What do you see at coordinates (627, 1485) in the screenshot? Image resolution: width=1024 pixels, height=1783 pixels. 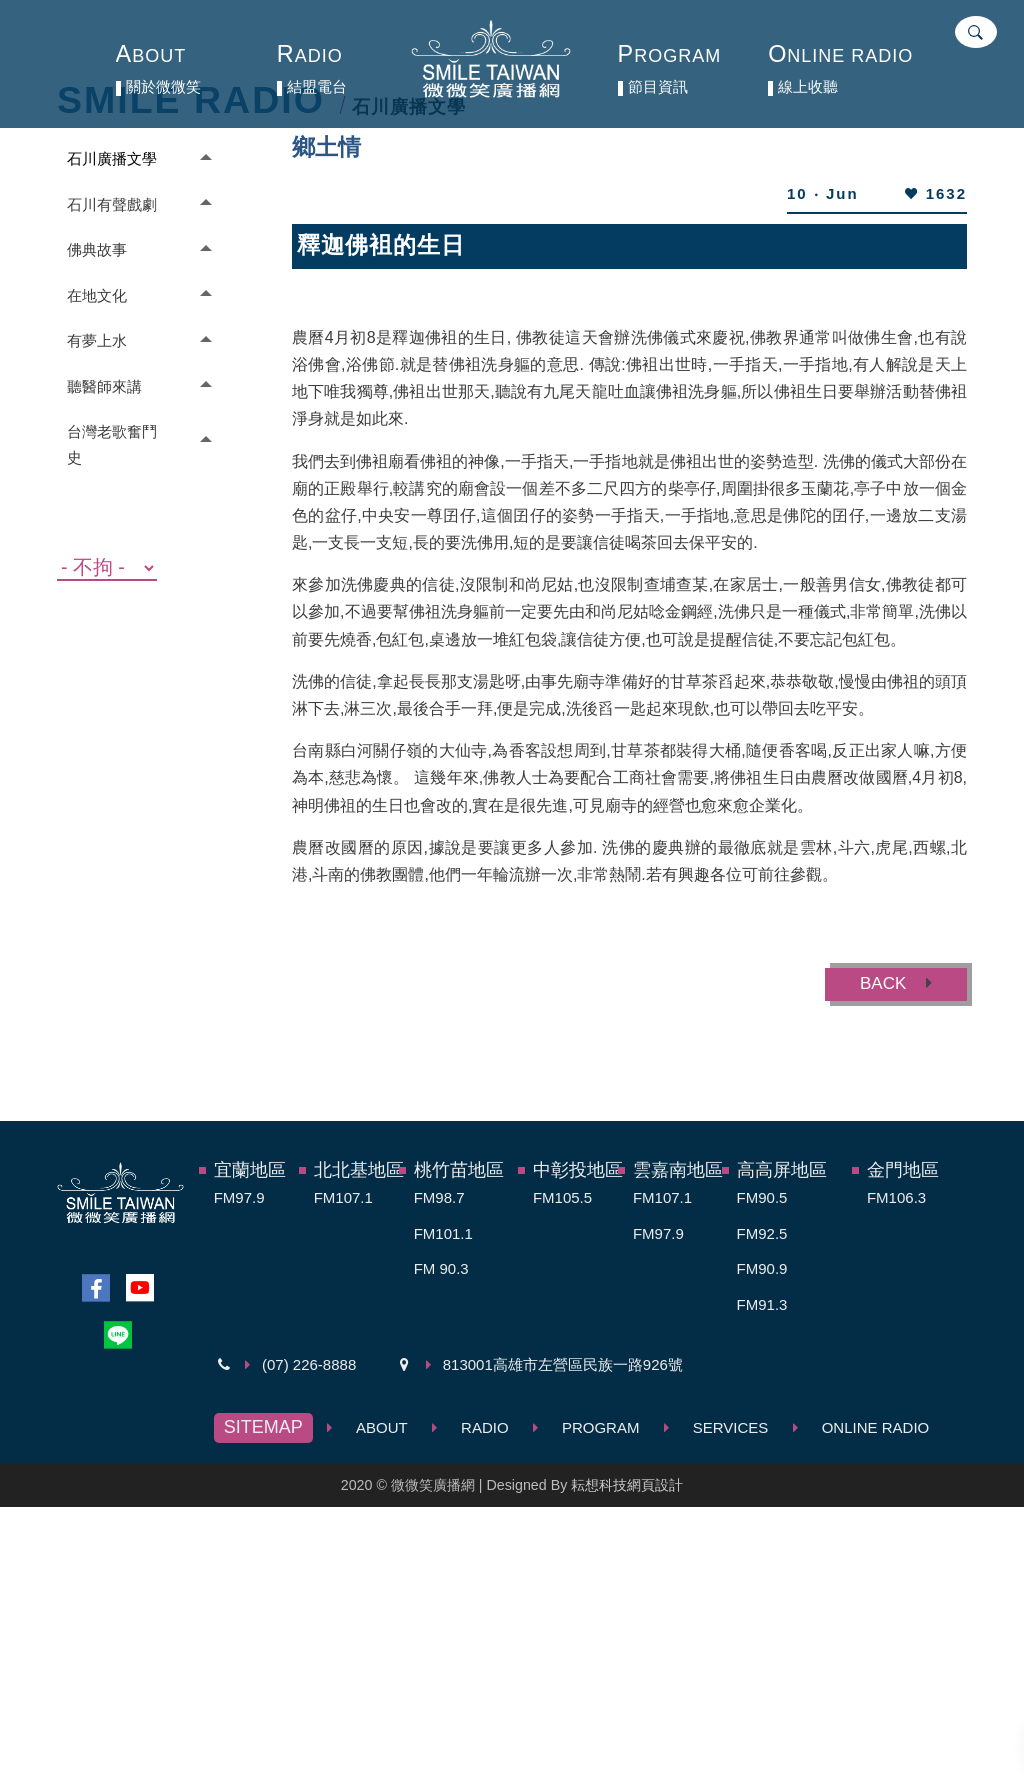 I see `耘想科技網頁設計` at bounding box center [627, 1485].